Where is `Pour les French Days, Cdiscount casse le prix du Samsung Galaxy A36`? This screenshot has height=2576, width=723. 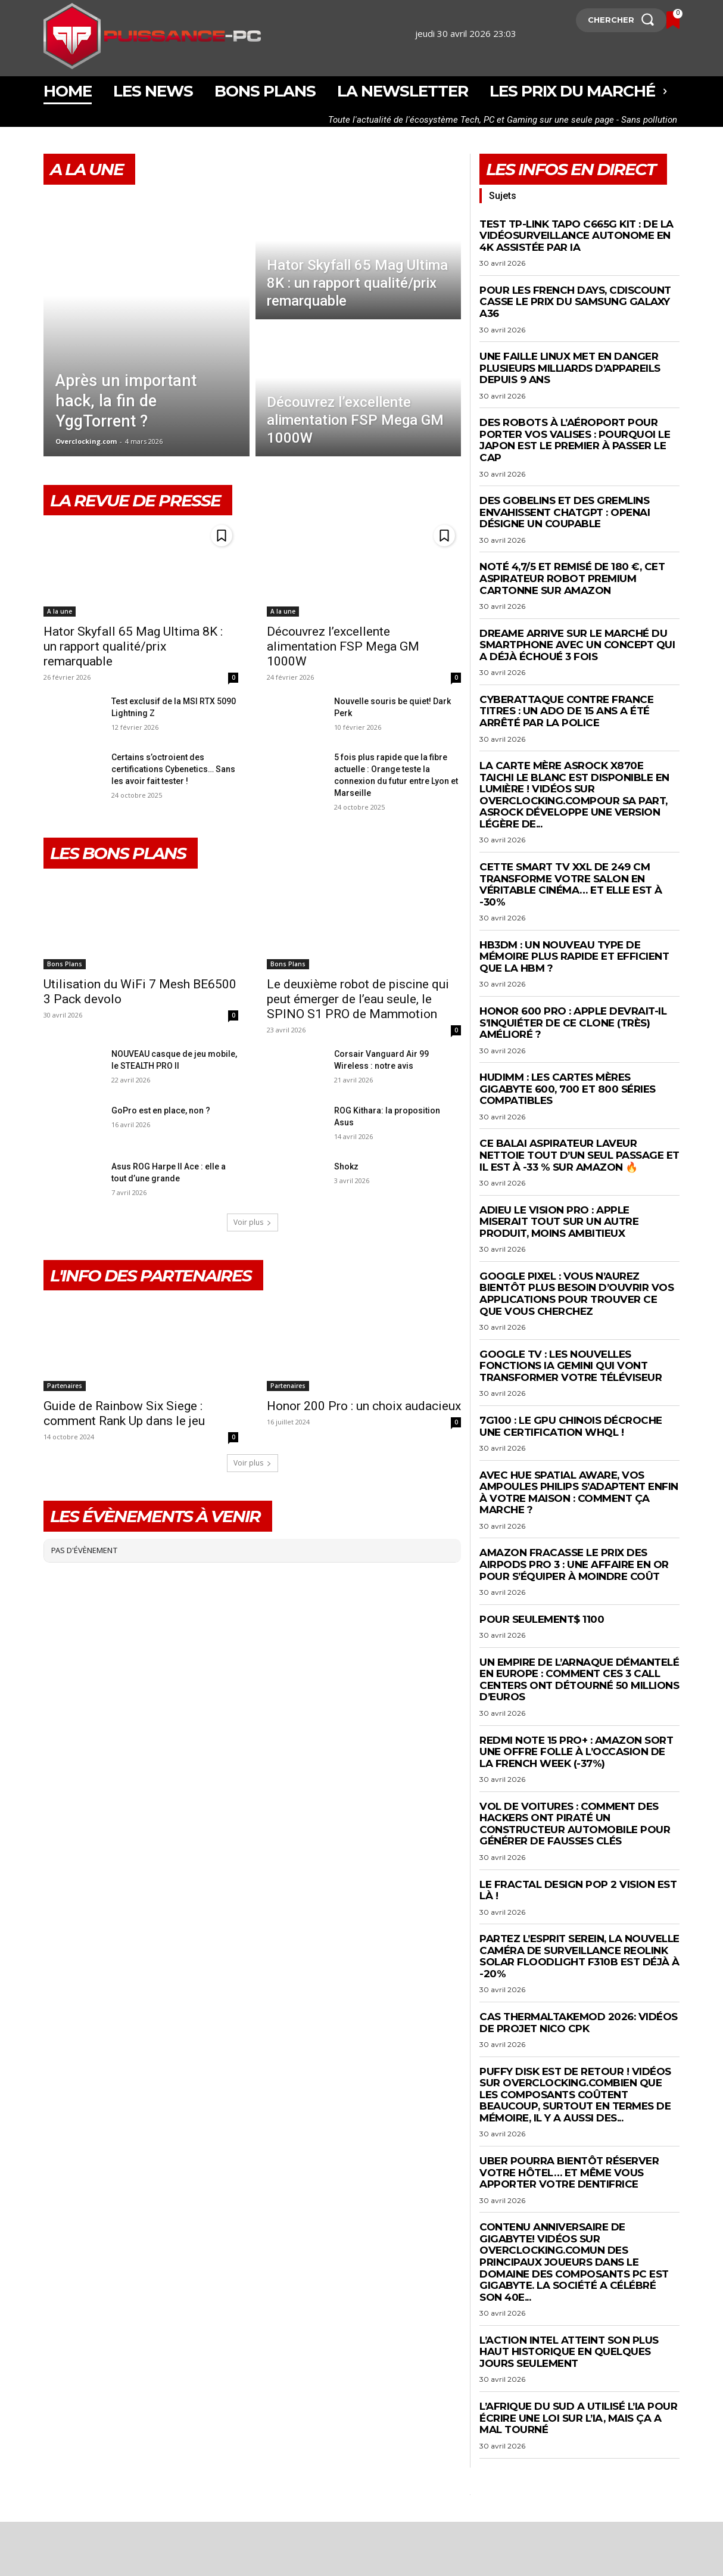
Pour les French Days, Cdiscount casse le prix du Samsung Galaxy A36 is located at coordinates (575, 301).